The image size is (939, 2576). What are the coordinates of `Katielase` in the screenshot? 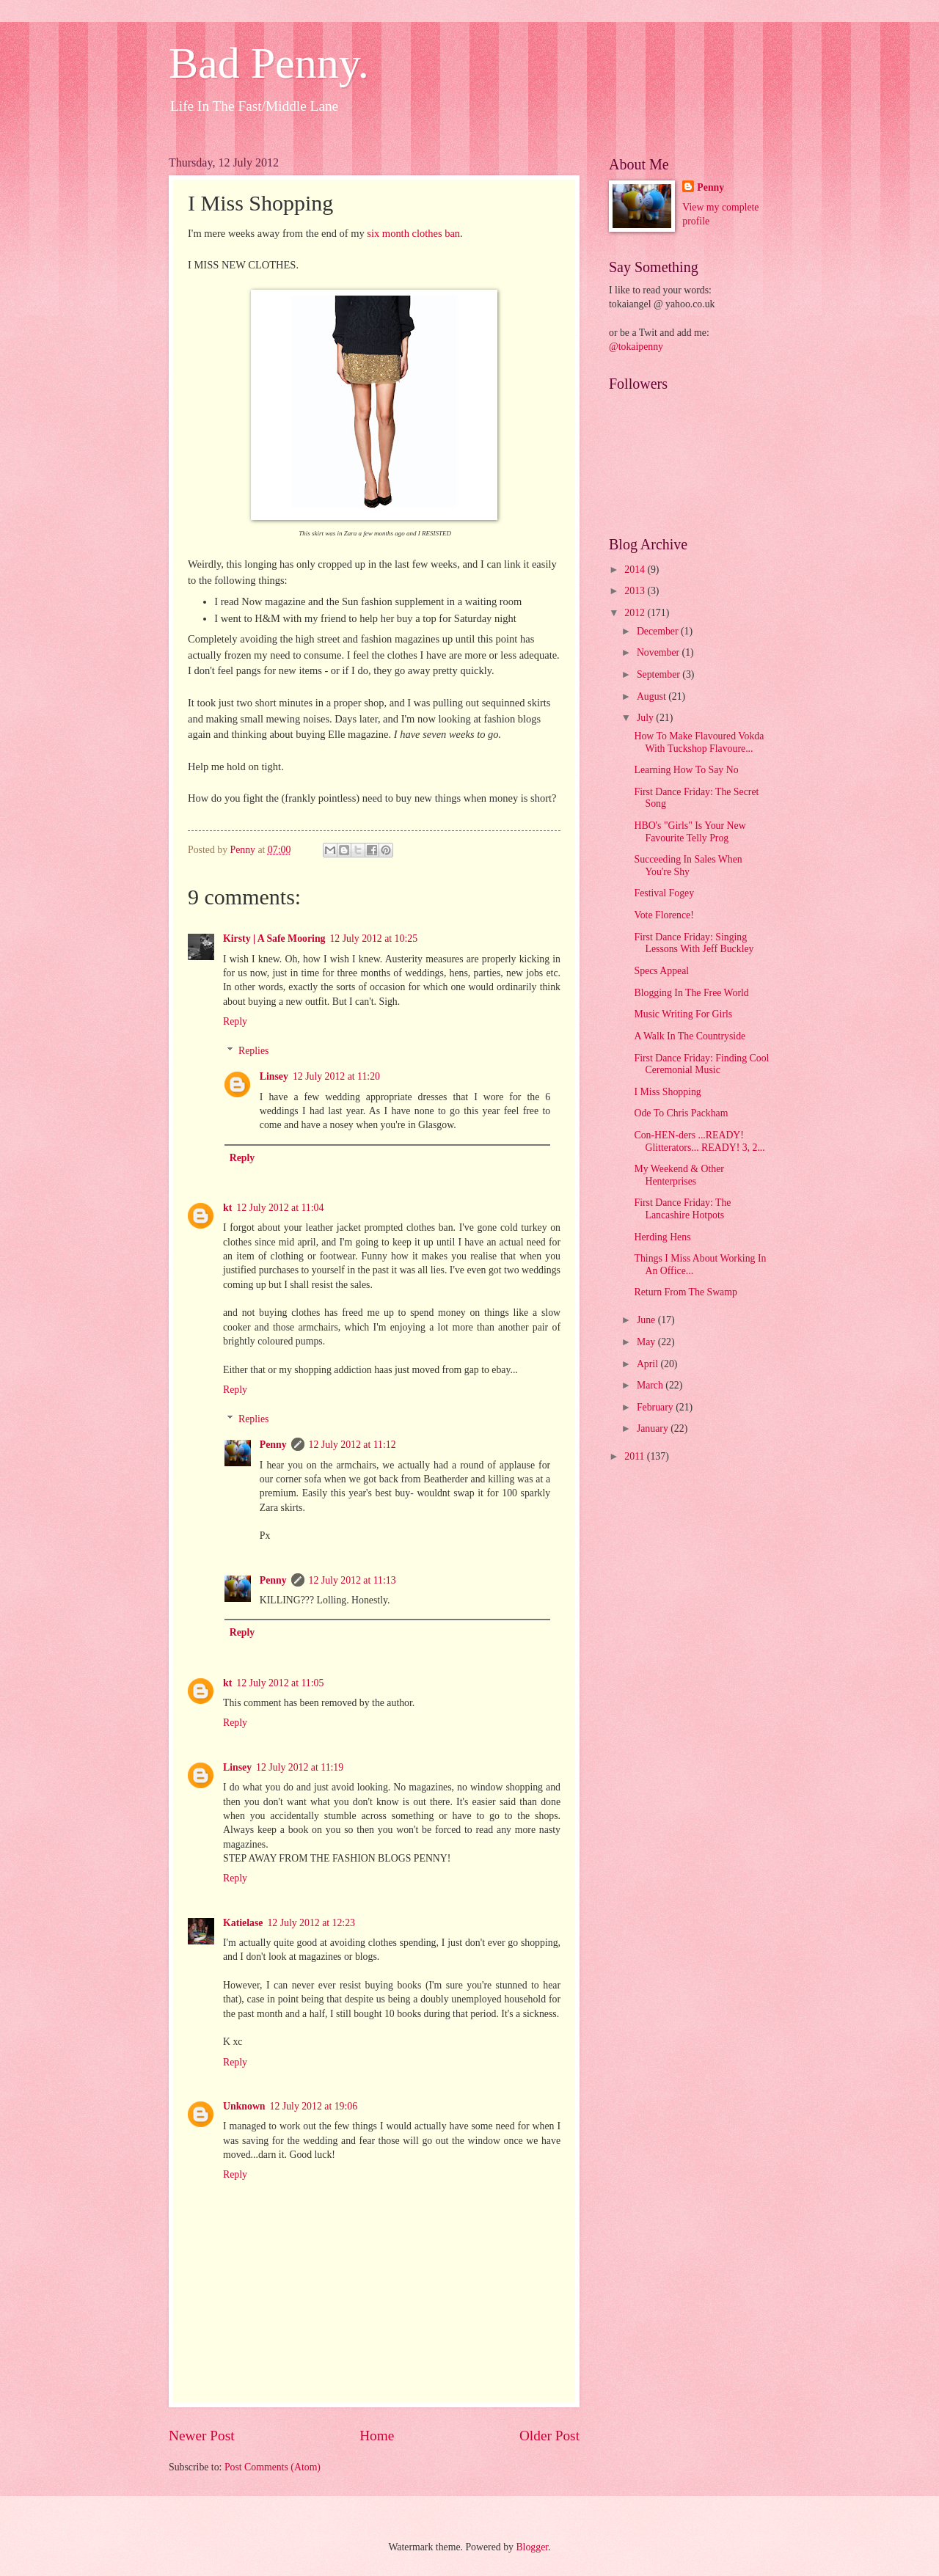 It's located at (243, 1922).